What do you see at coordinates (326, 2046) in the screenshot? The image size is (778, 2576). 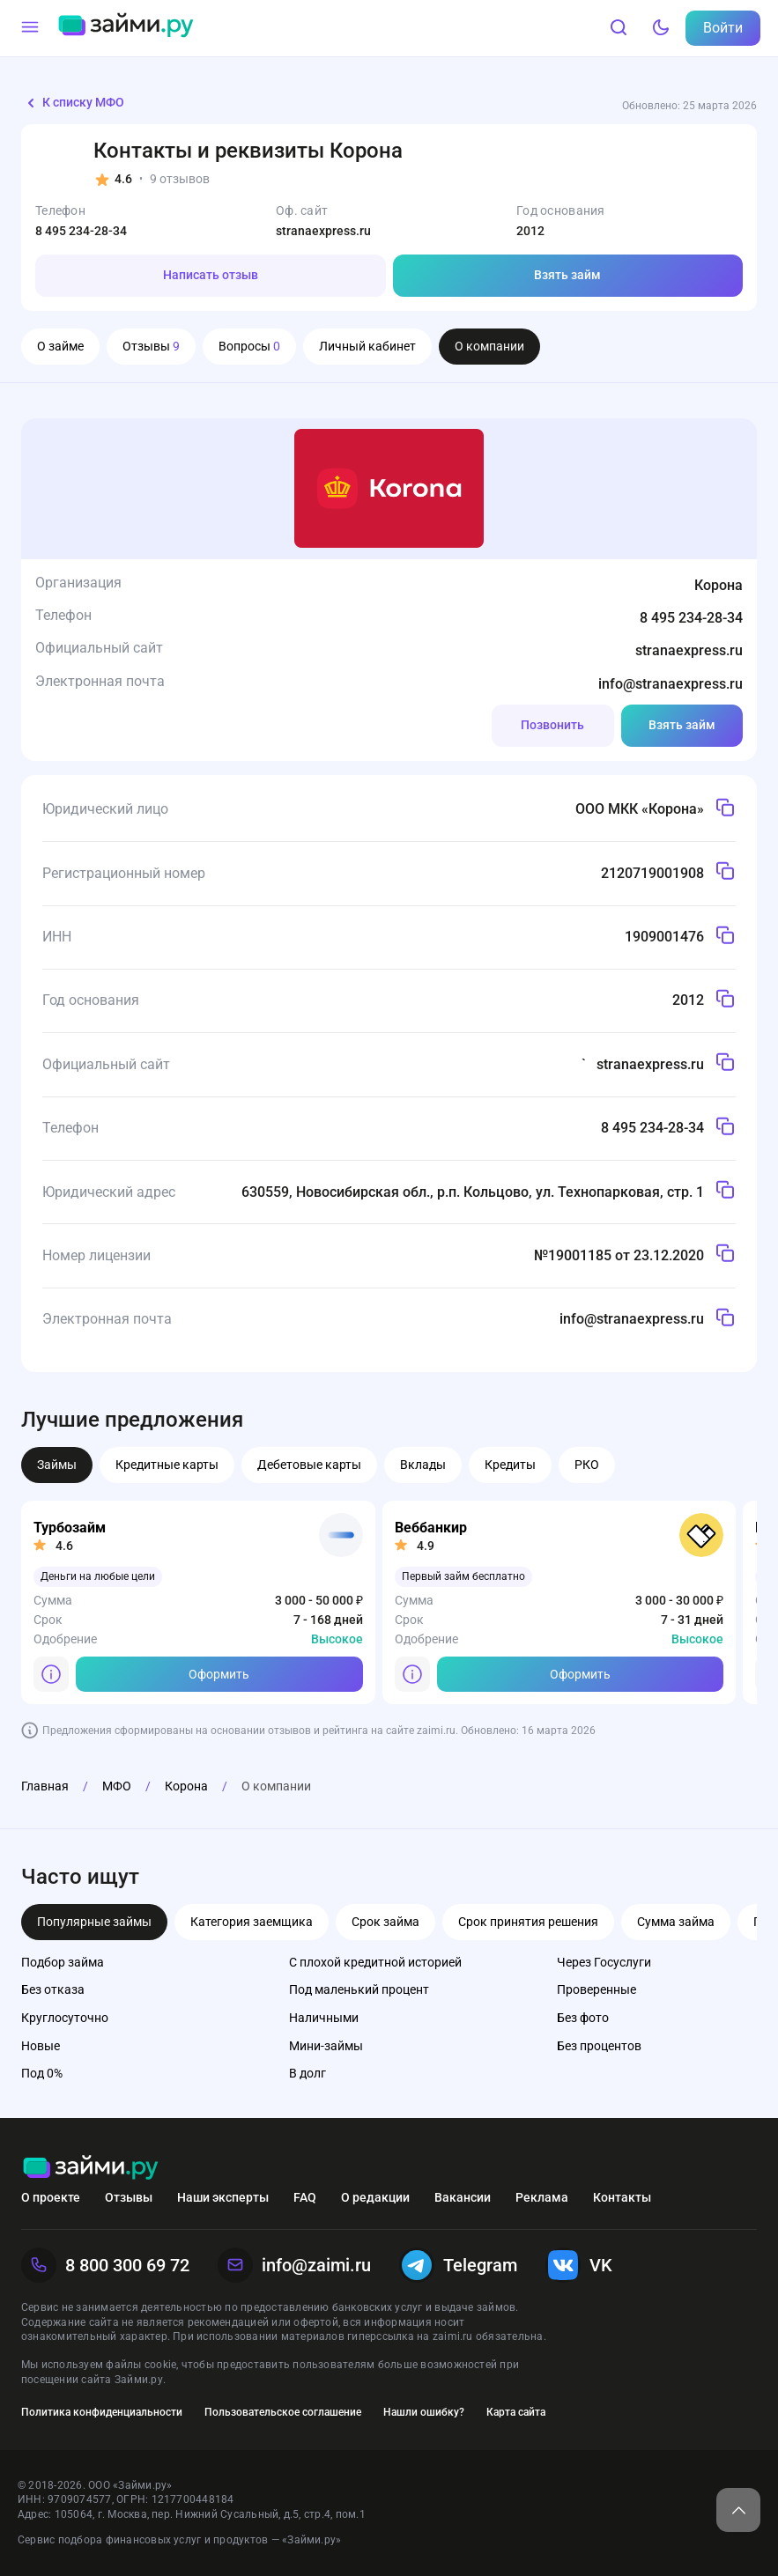 I see `Мини-займы` at bounding box center [326, 2046].